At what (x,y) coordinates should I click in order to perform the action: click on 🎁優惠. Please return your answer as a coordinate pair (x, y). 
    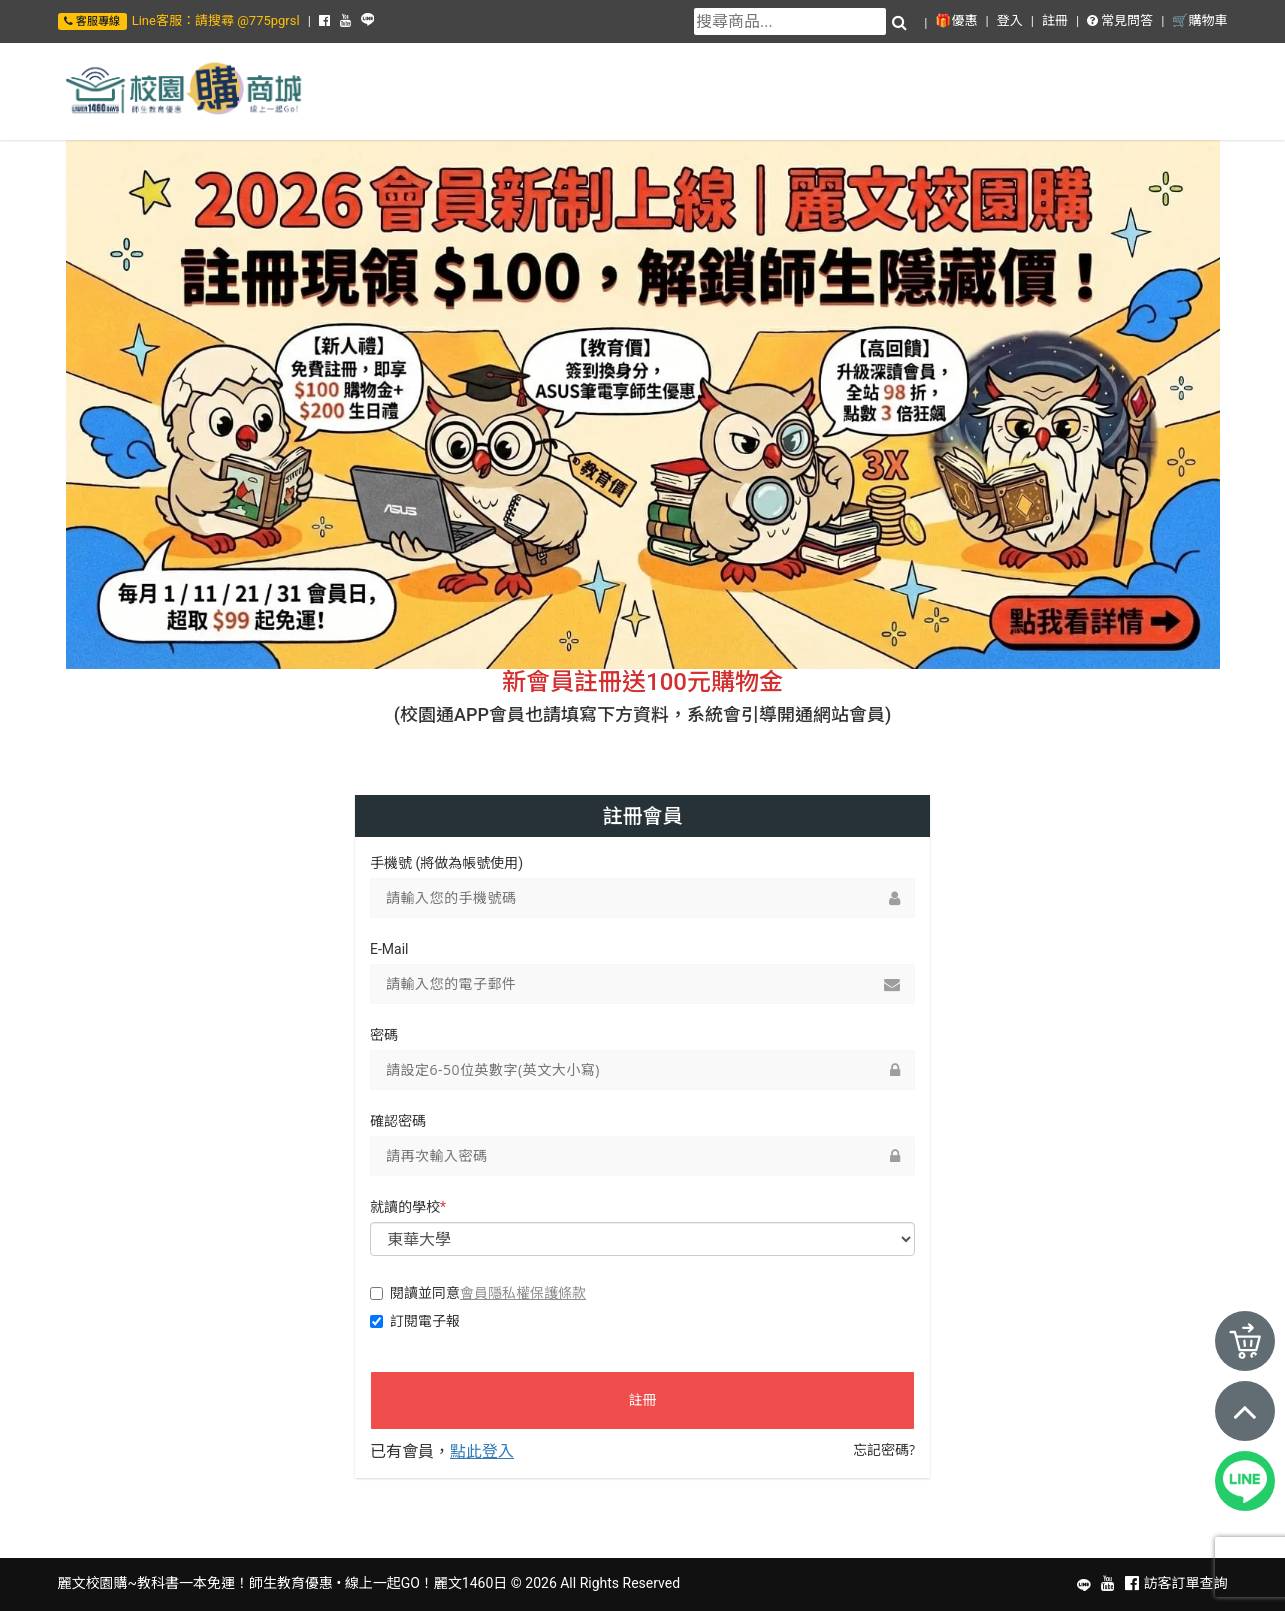
    Looking at the image, I should click on (956, 20).